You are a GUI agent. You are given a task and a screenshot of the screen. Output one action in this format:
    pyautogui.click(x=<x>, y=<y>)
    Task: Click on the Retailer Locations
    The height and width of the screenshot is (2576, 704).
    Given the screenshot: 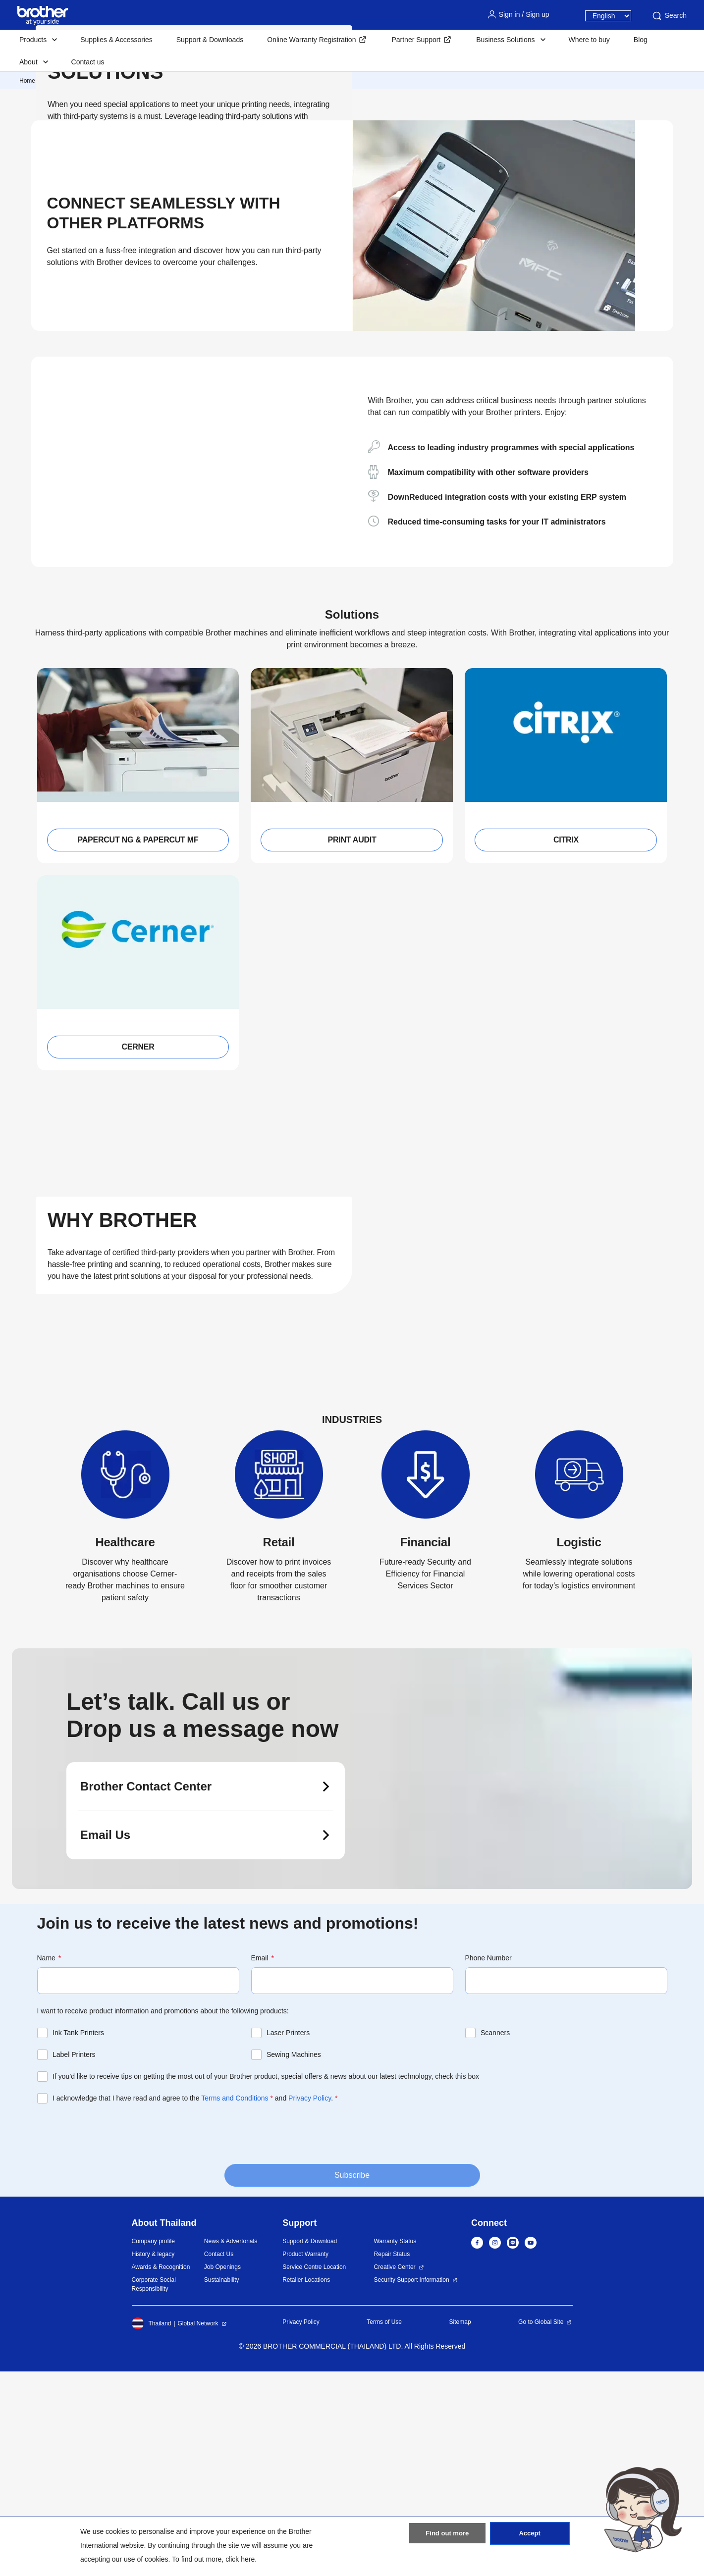 What is the action you would take?
    pyautogui.click(x=306, y=2484)
    